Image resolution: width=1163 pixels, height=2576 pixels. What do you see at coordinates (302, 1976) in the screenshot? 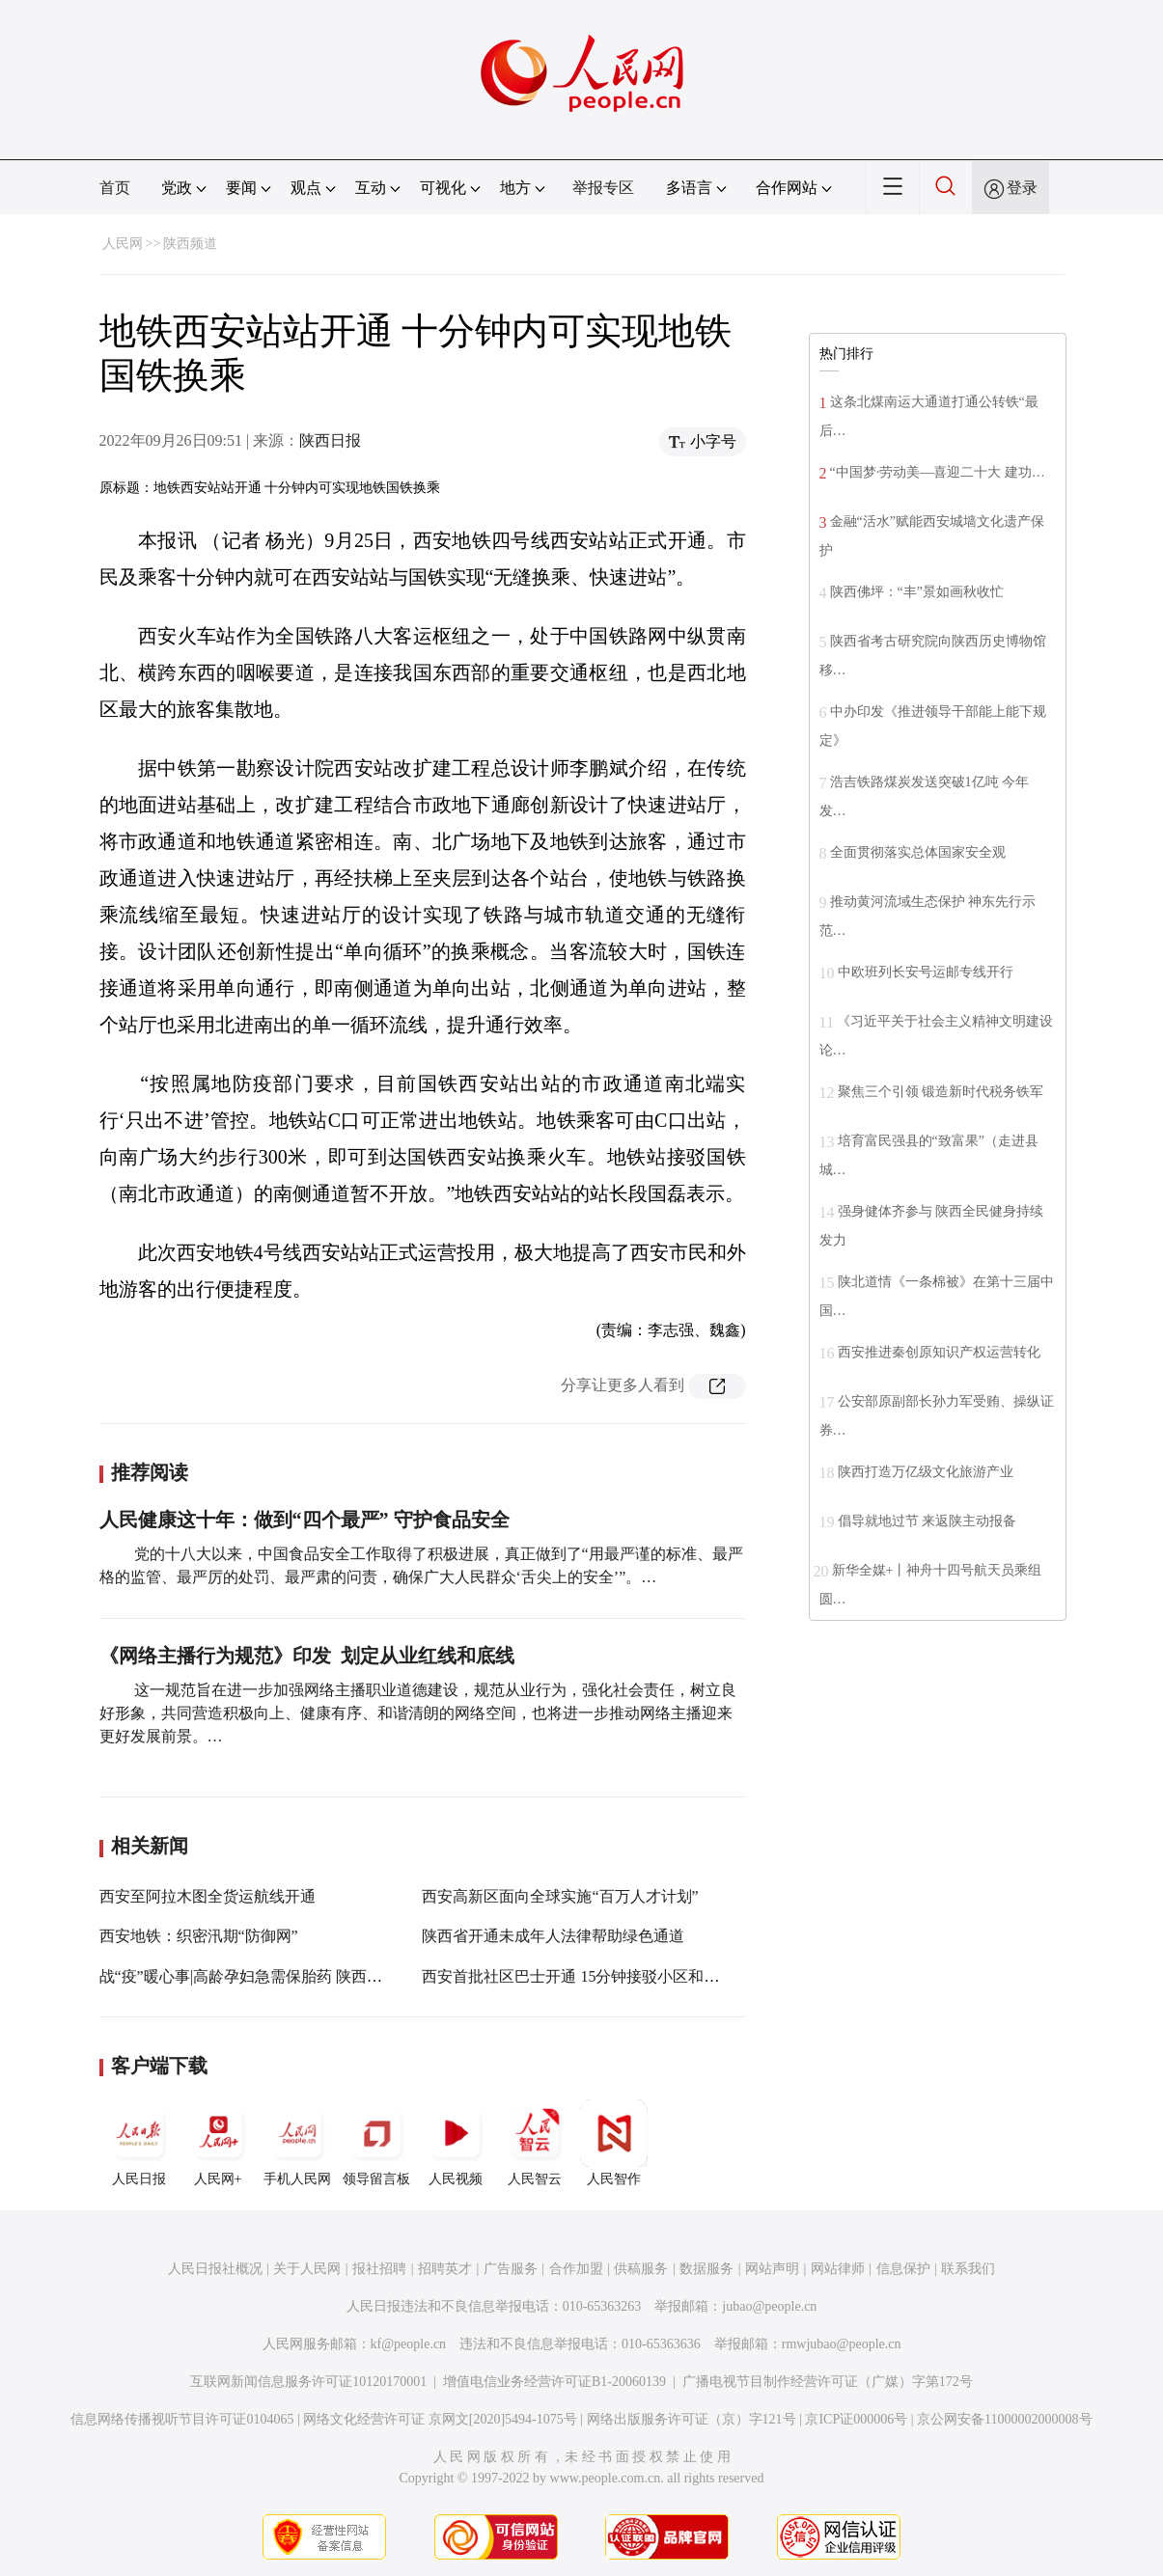
I see `战“疫”暖心事|高龄孕妇急需保胎药 陕西宝鸡：开通绿色通道` at bounding box center [302, 1976].